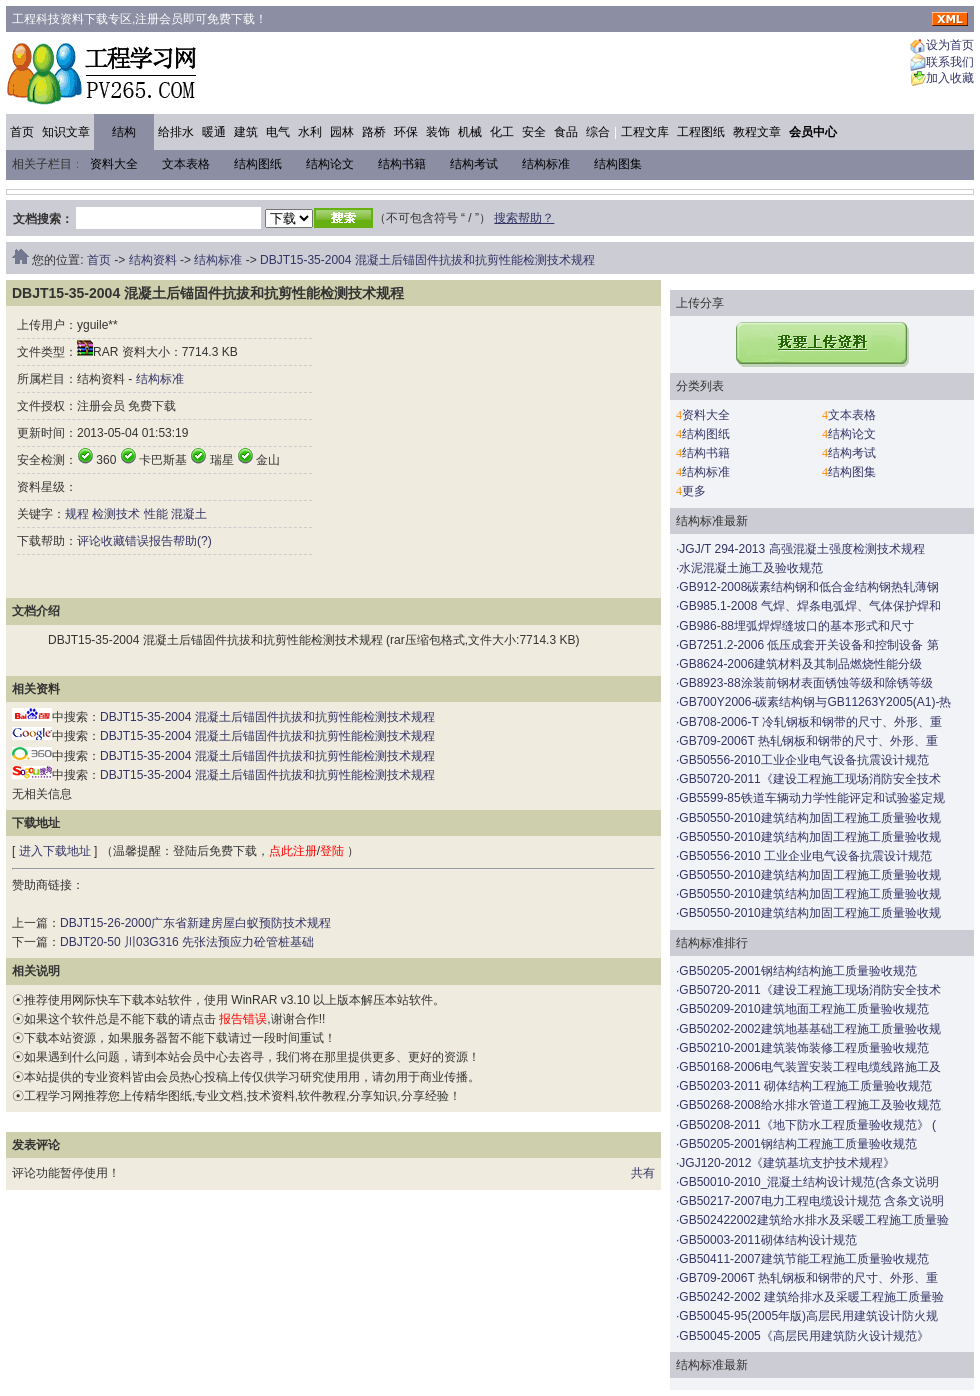 This screenshot has height=1396, width=980. I want to click on GB50556-2010工业企业电气设备抗震设计规范, so click(803, 760).